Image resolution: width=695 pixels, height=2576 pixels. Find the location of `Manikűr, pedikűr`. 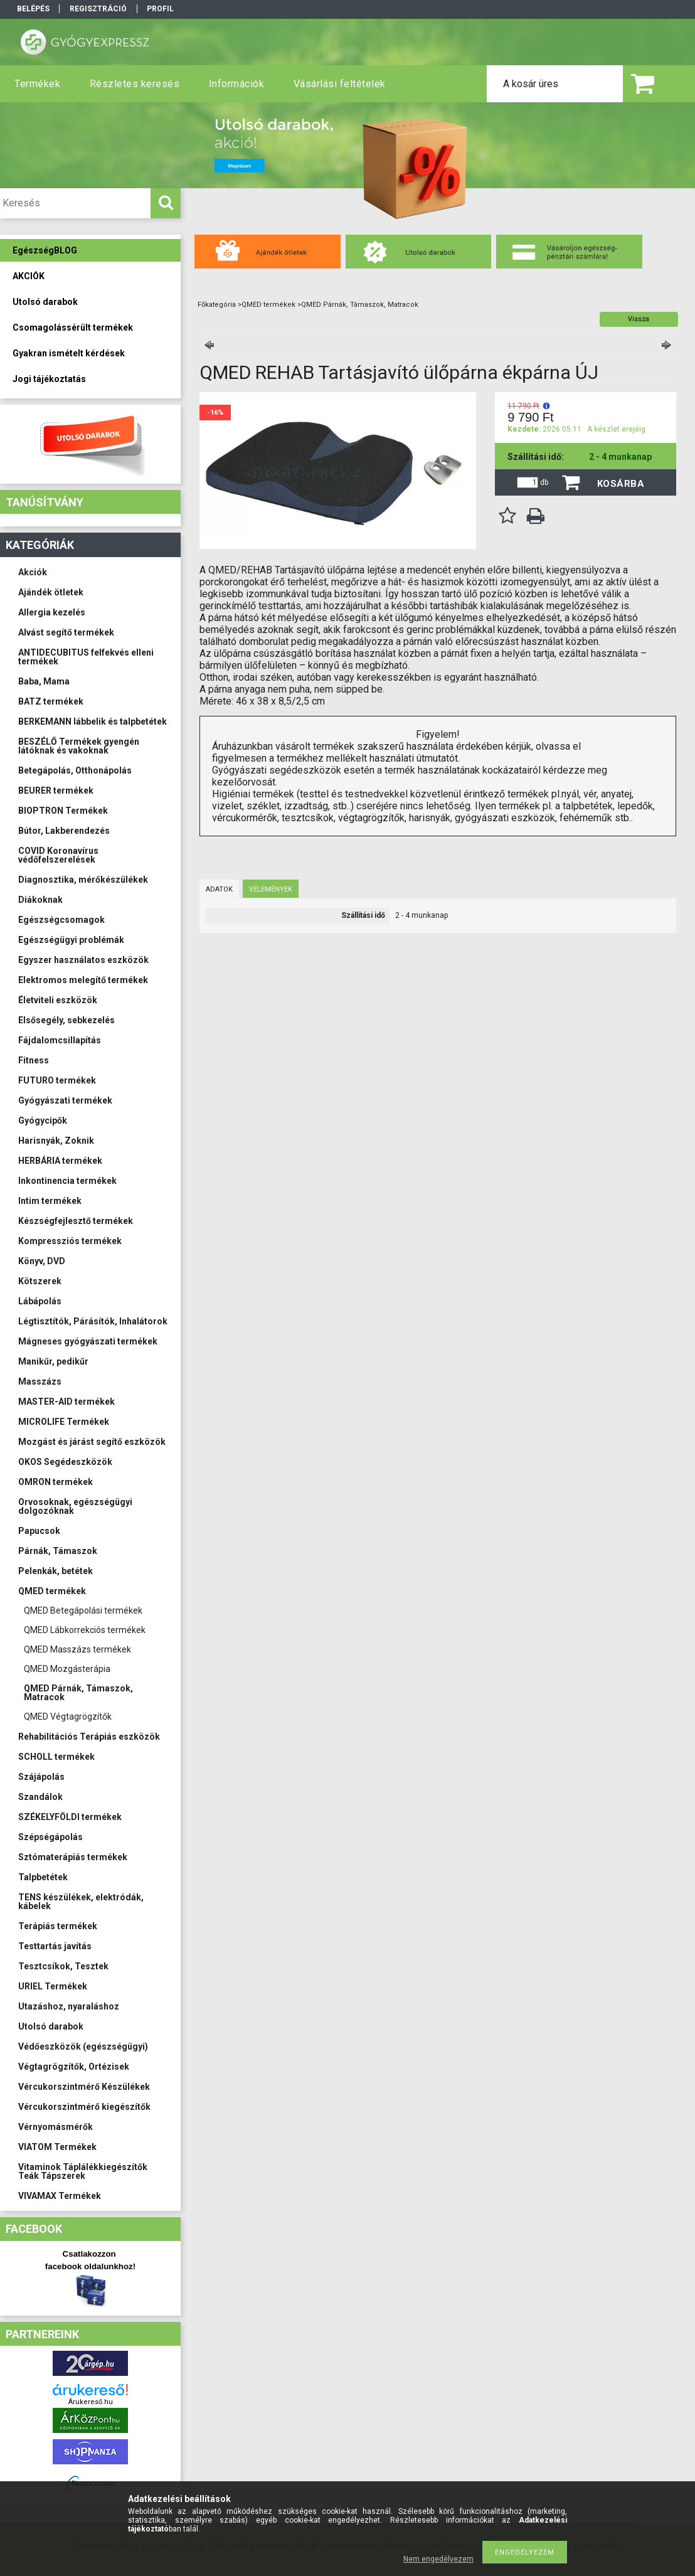

Manikűr, pedikűr is located at coordinates (53, 1361).